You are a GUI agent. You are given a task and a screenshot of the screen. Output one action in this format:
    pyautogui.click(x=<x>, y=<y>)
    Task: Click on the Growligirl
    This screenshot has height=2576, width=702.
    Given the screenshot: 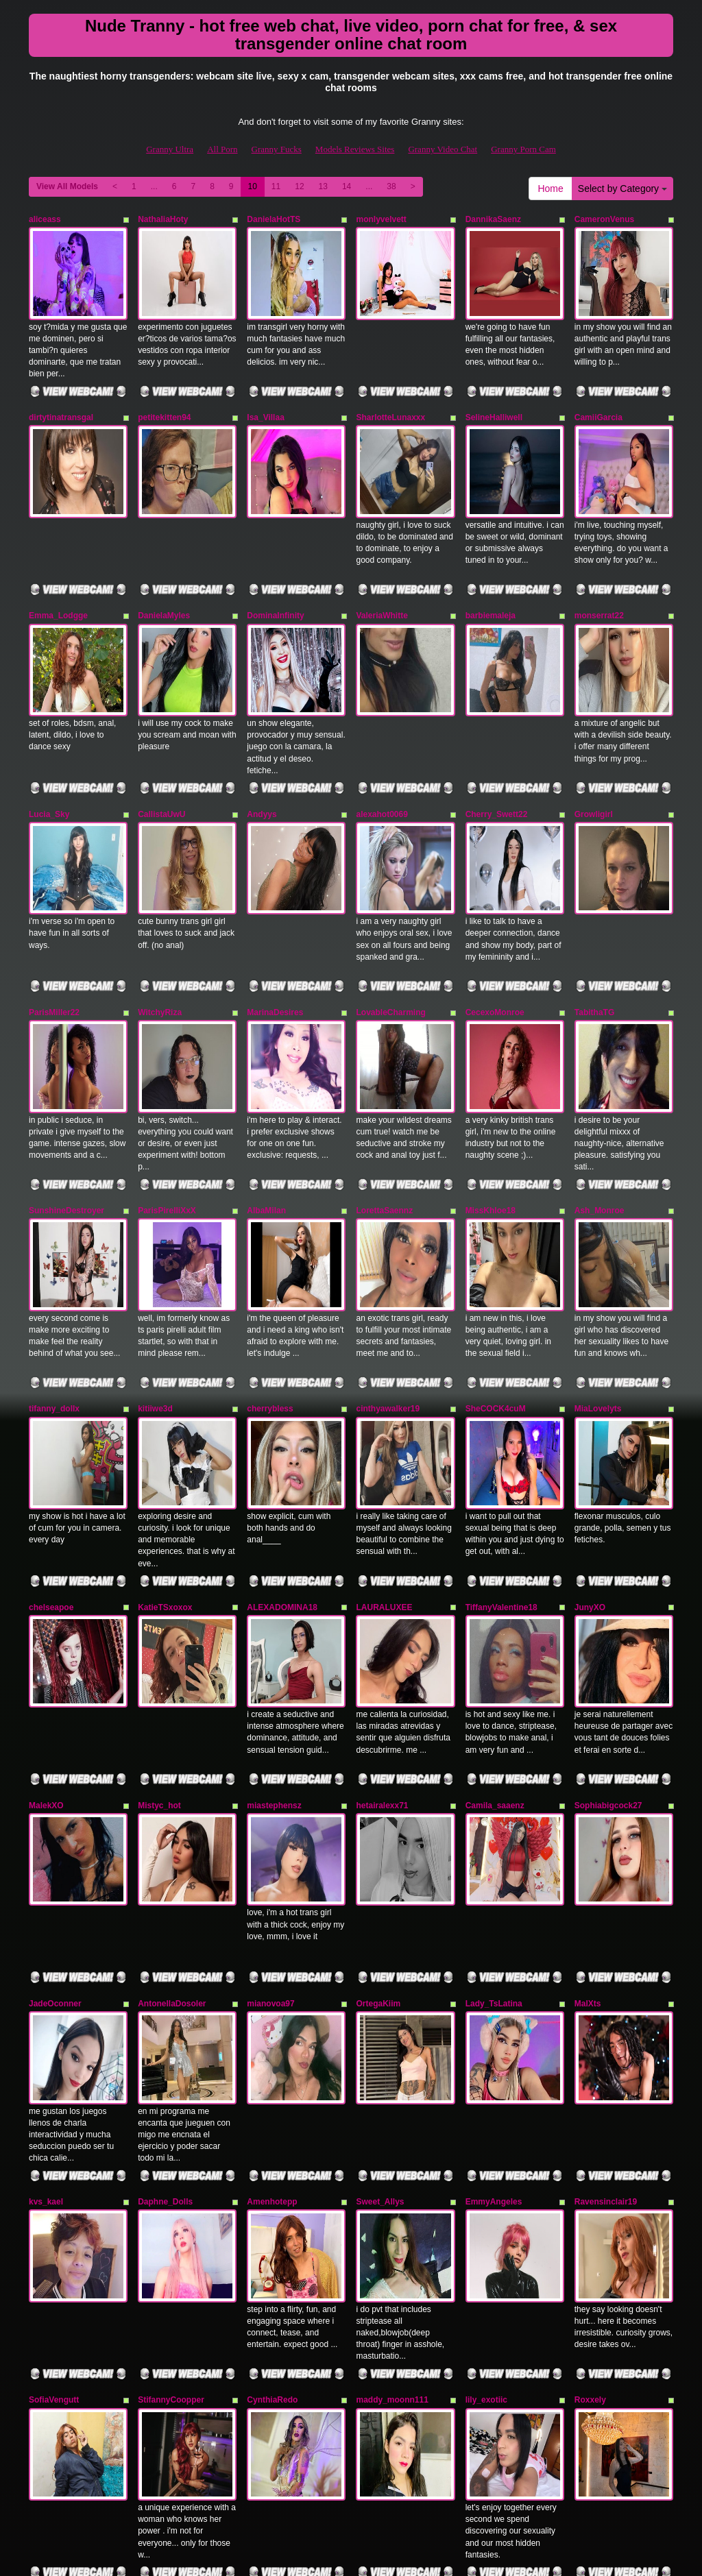 What is the action you would take?
    pyautogui.click(x=593, y=761)
    